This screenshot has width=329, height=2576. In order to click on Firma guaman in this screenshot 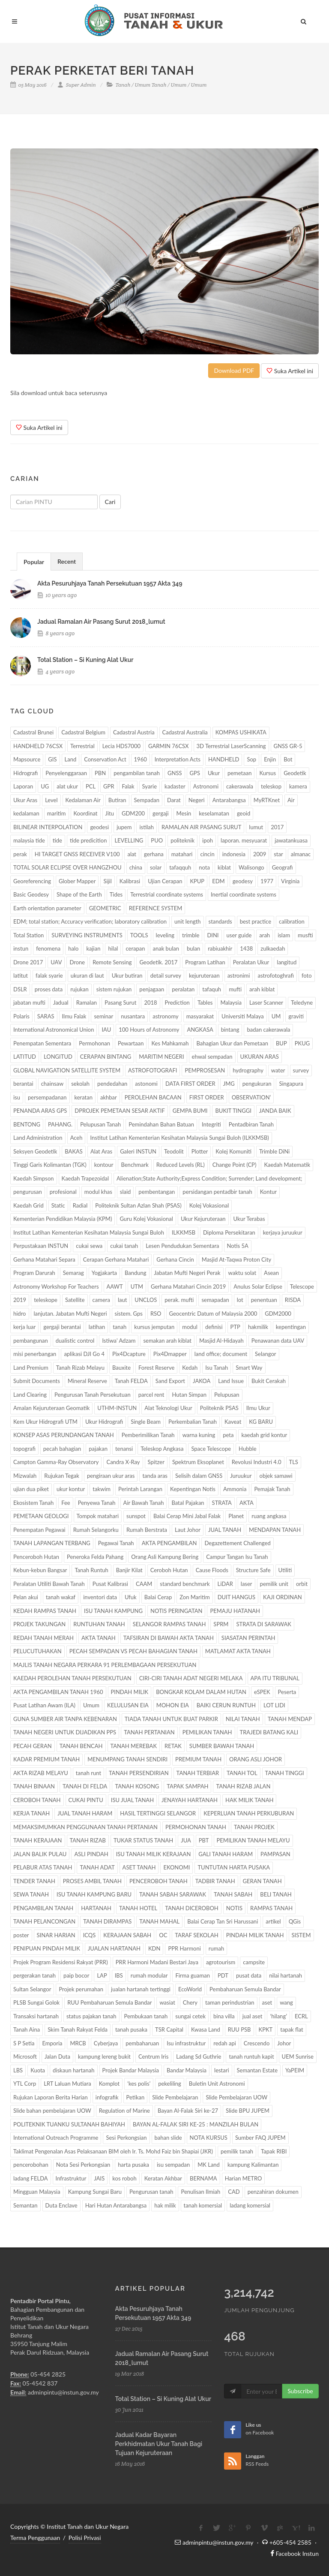, I will do `click(192, 1975)`.